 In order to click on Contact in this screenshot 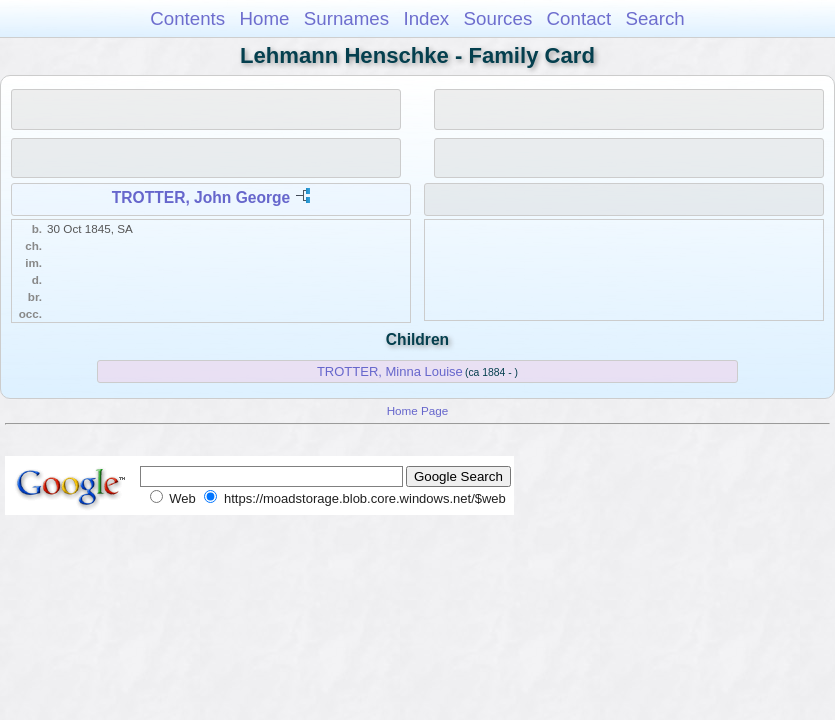, I will do `click(579, 18)`.